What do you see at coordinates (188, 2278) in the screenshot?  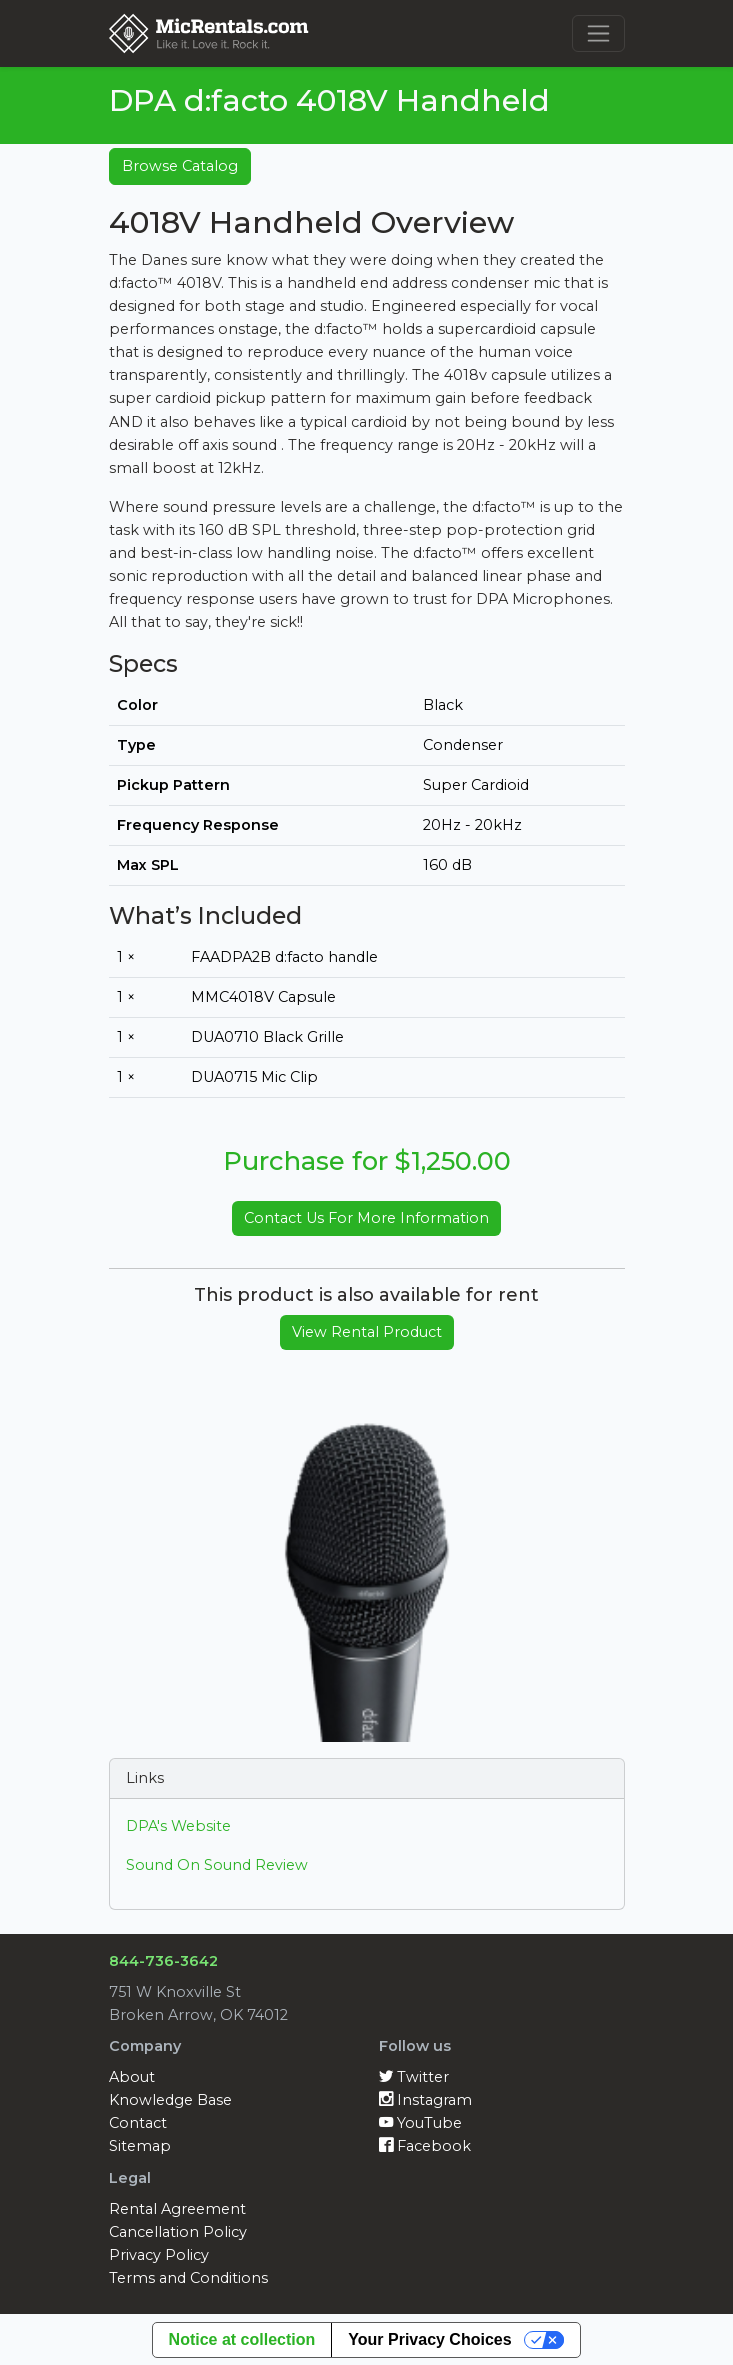 I see `Terms and Conditions` at bounding box center [188, 2278].